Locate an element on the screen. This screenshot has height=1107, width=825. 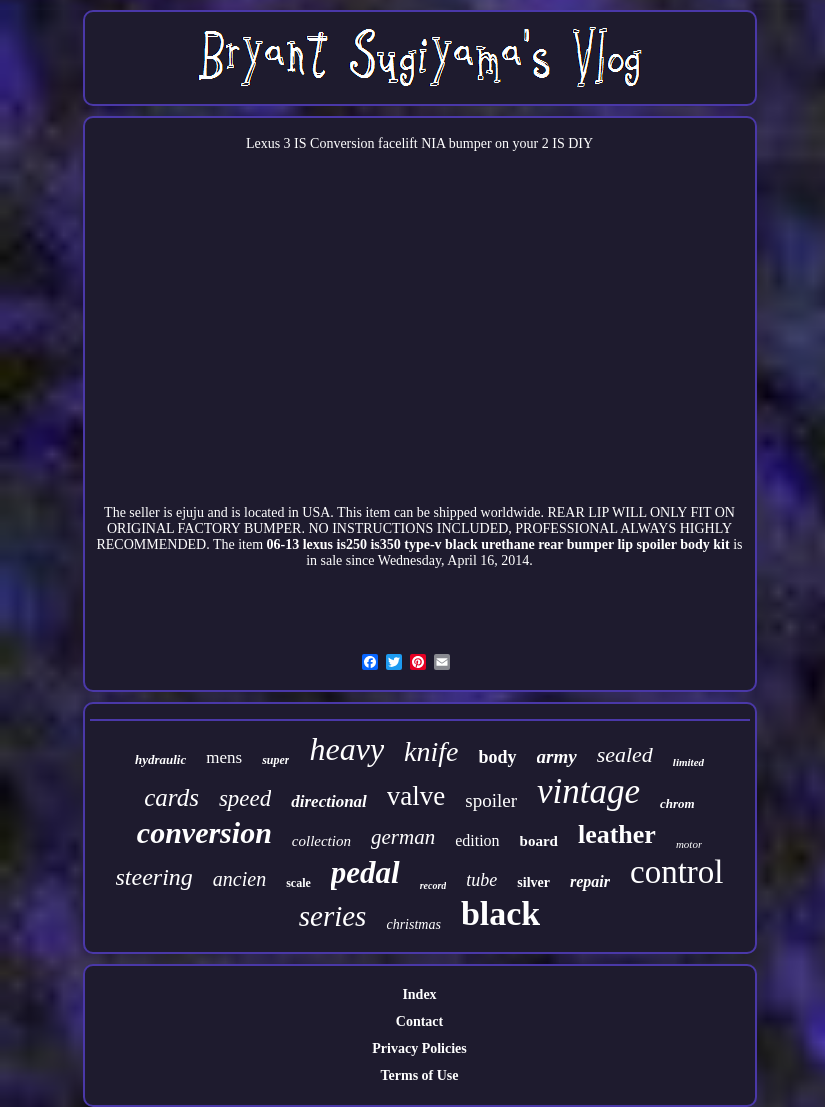
super is located at coordinates (275, 760).